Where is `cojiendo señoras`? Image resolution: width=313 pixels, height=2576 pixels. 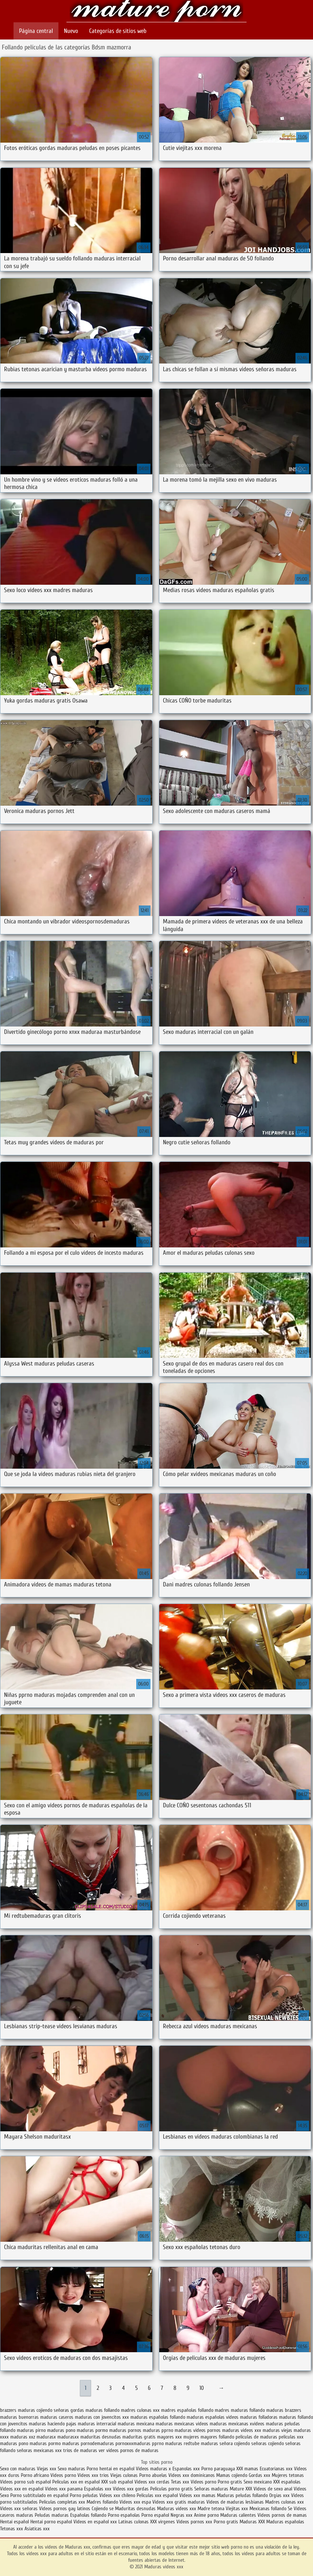
cojiendo señoras is located at coordinates (53, 2410).